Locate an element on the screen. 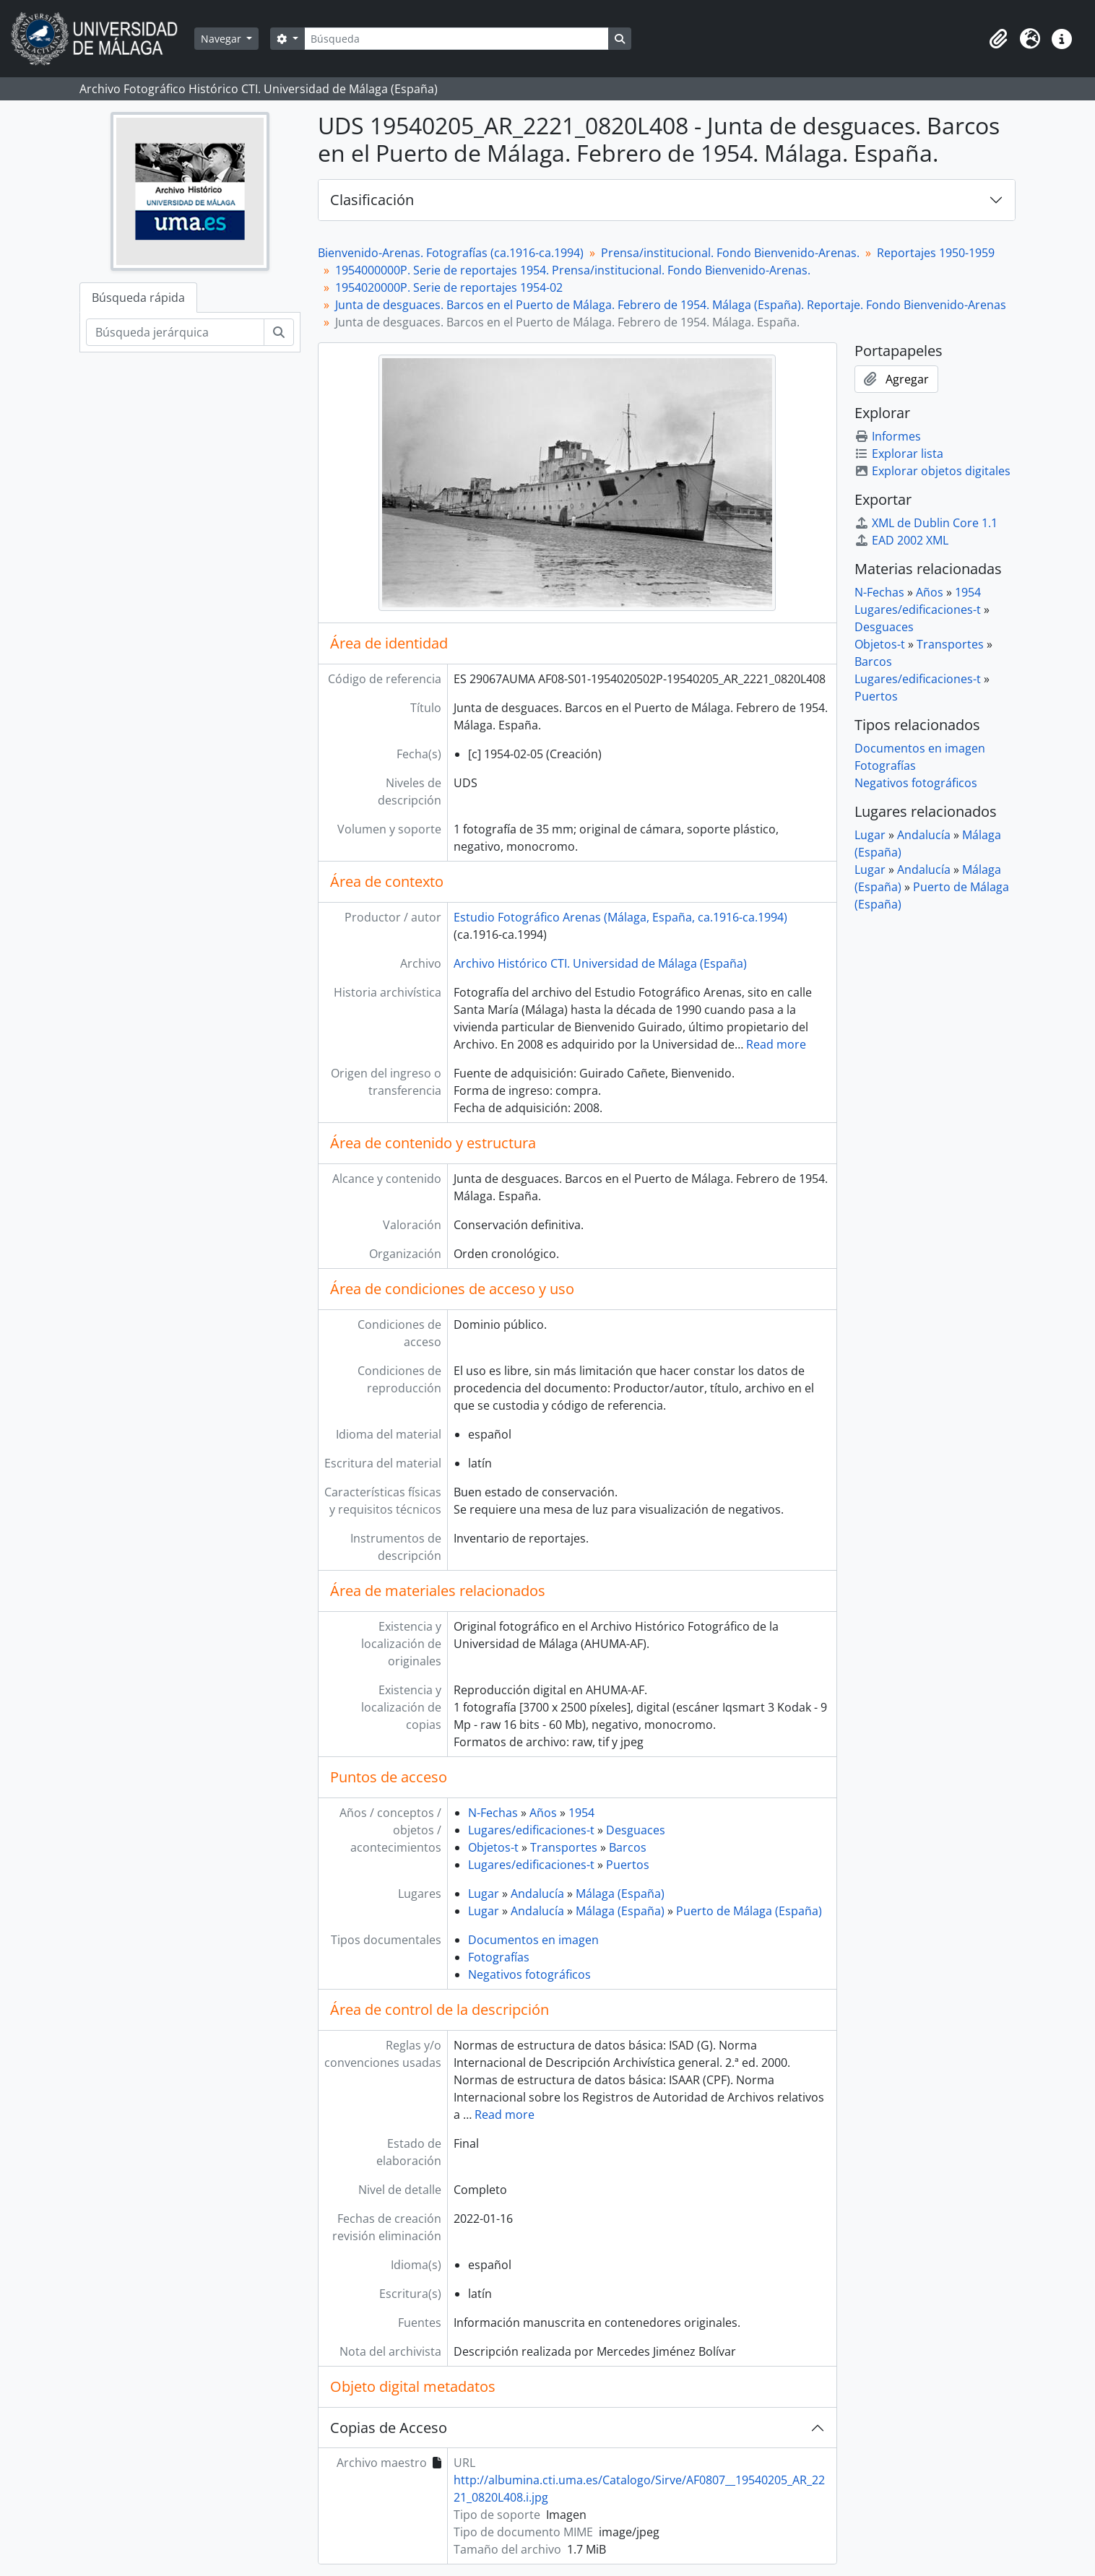 The height and width of the screenshot is (2576, 1095). [button] is located at coordinates (998, 39).